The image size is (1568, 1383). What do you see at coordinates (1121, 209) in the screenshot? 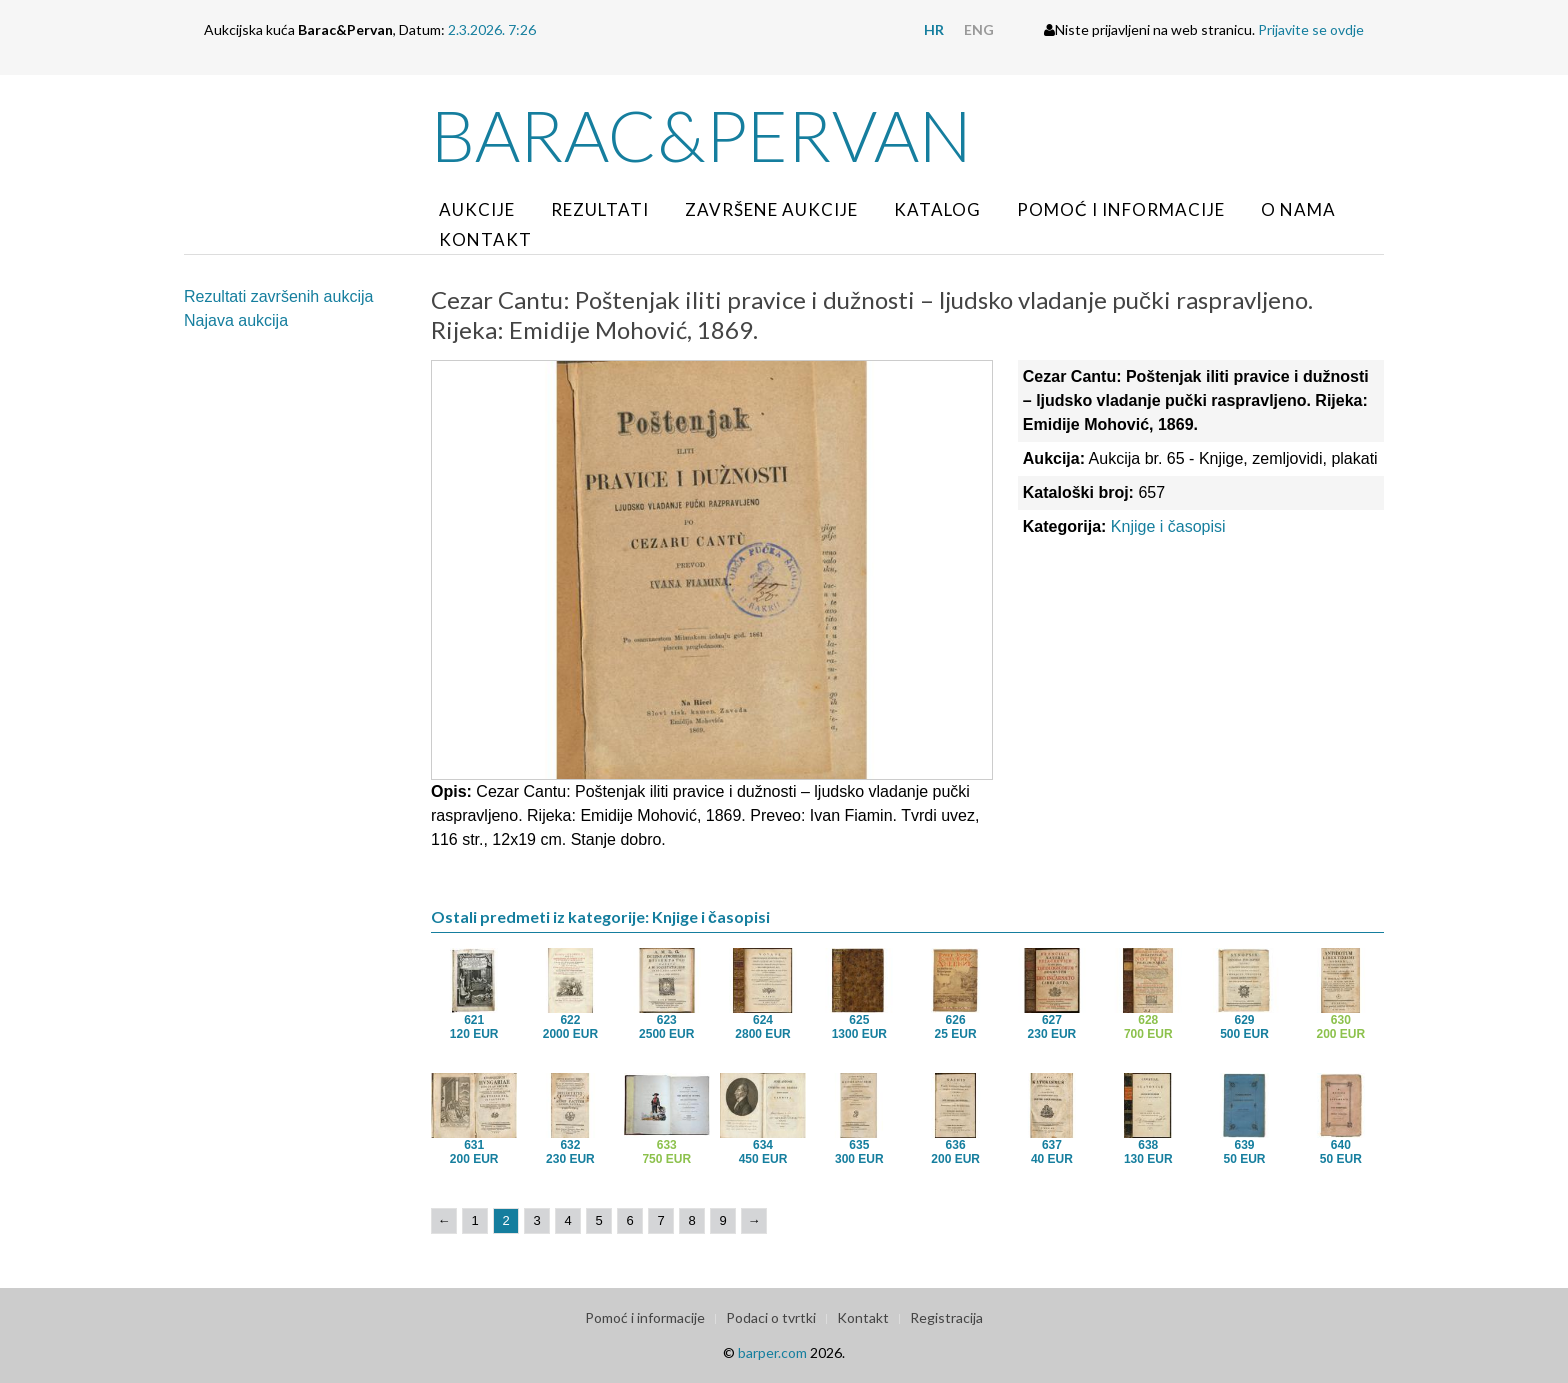
I see `Pomoć i informacije` at bounding box center [1121, 209].